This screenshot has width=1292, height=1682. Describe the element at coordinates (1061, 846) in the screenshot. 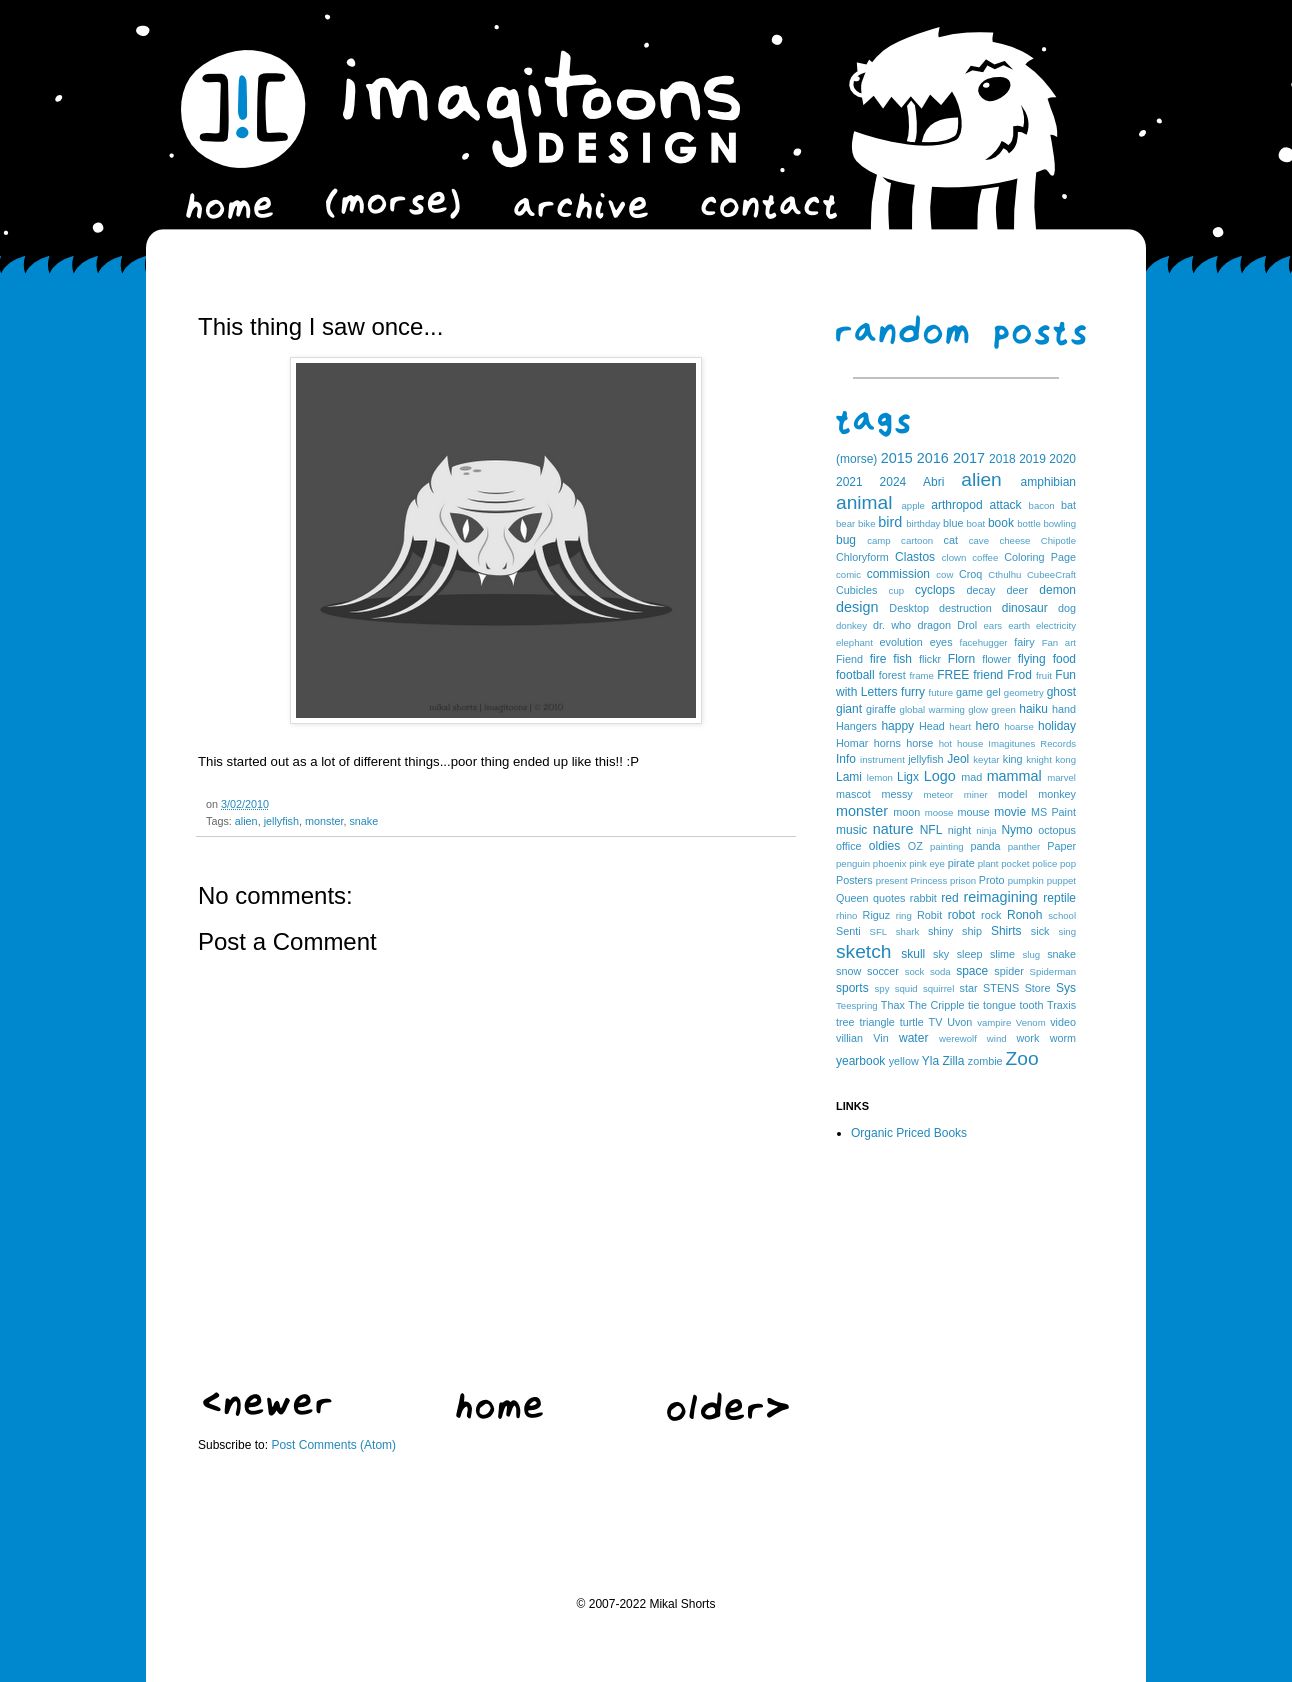

I see `Paper` at that location.